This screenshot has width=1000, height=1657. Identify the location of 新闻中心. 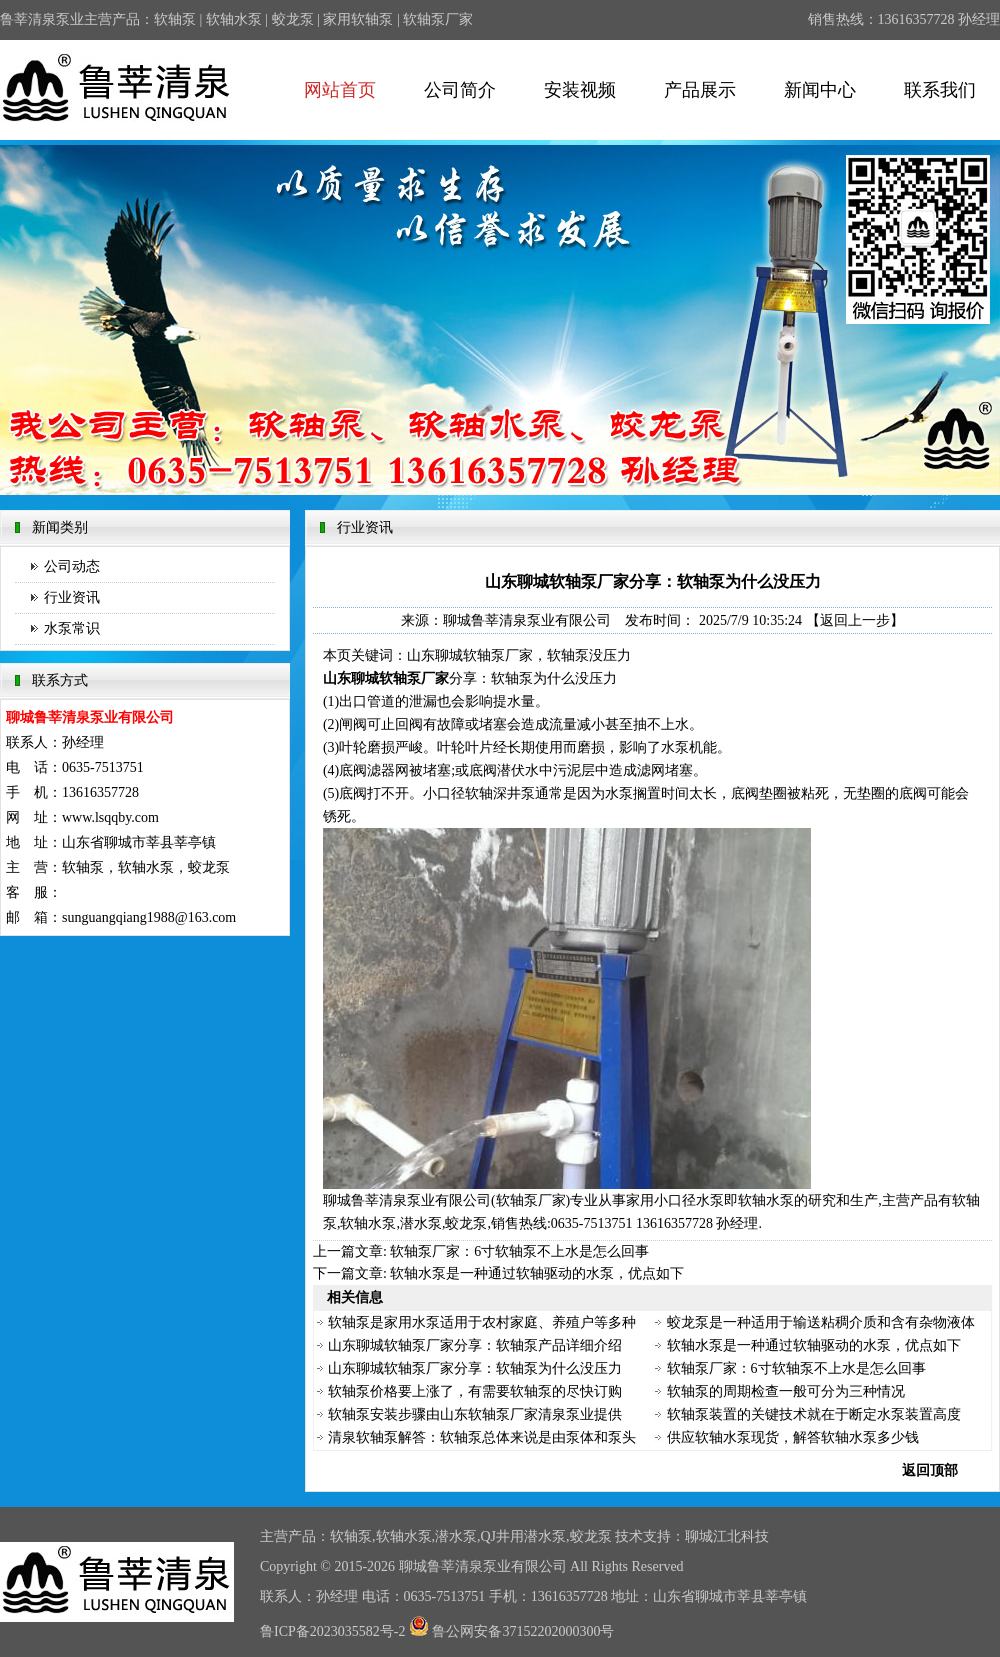
(820, 90).